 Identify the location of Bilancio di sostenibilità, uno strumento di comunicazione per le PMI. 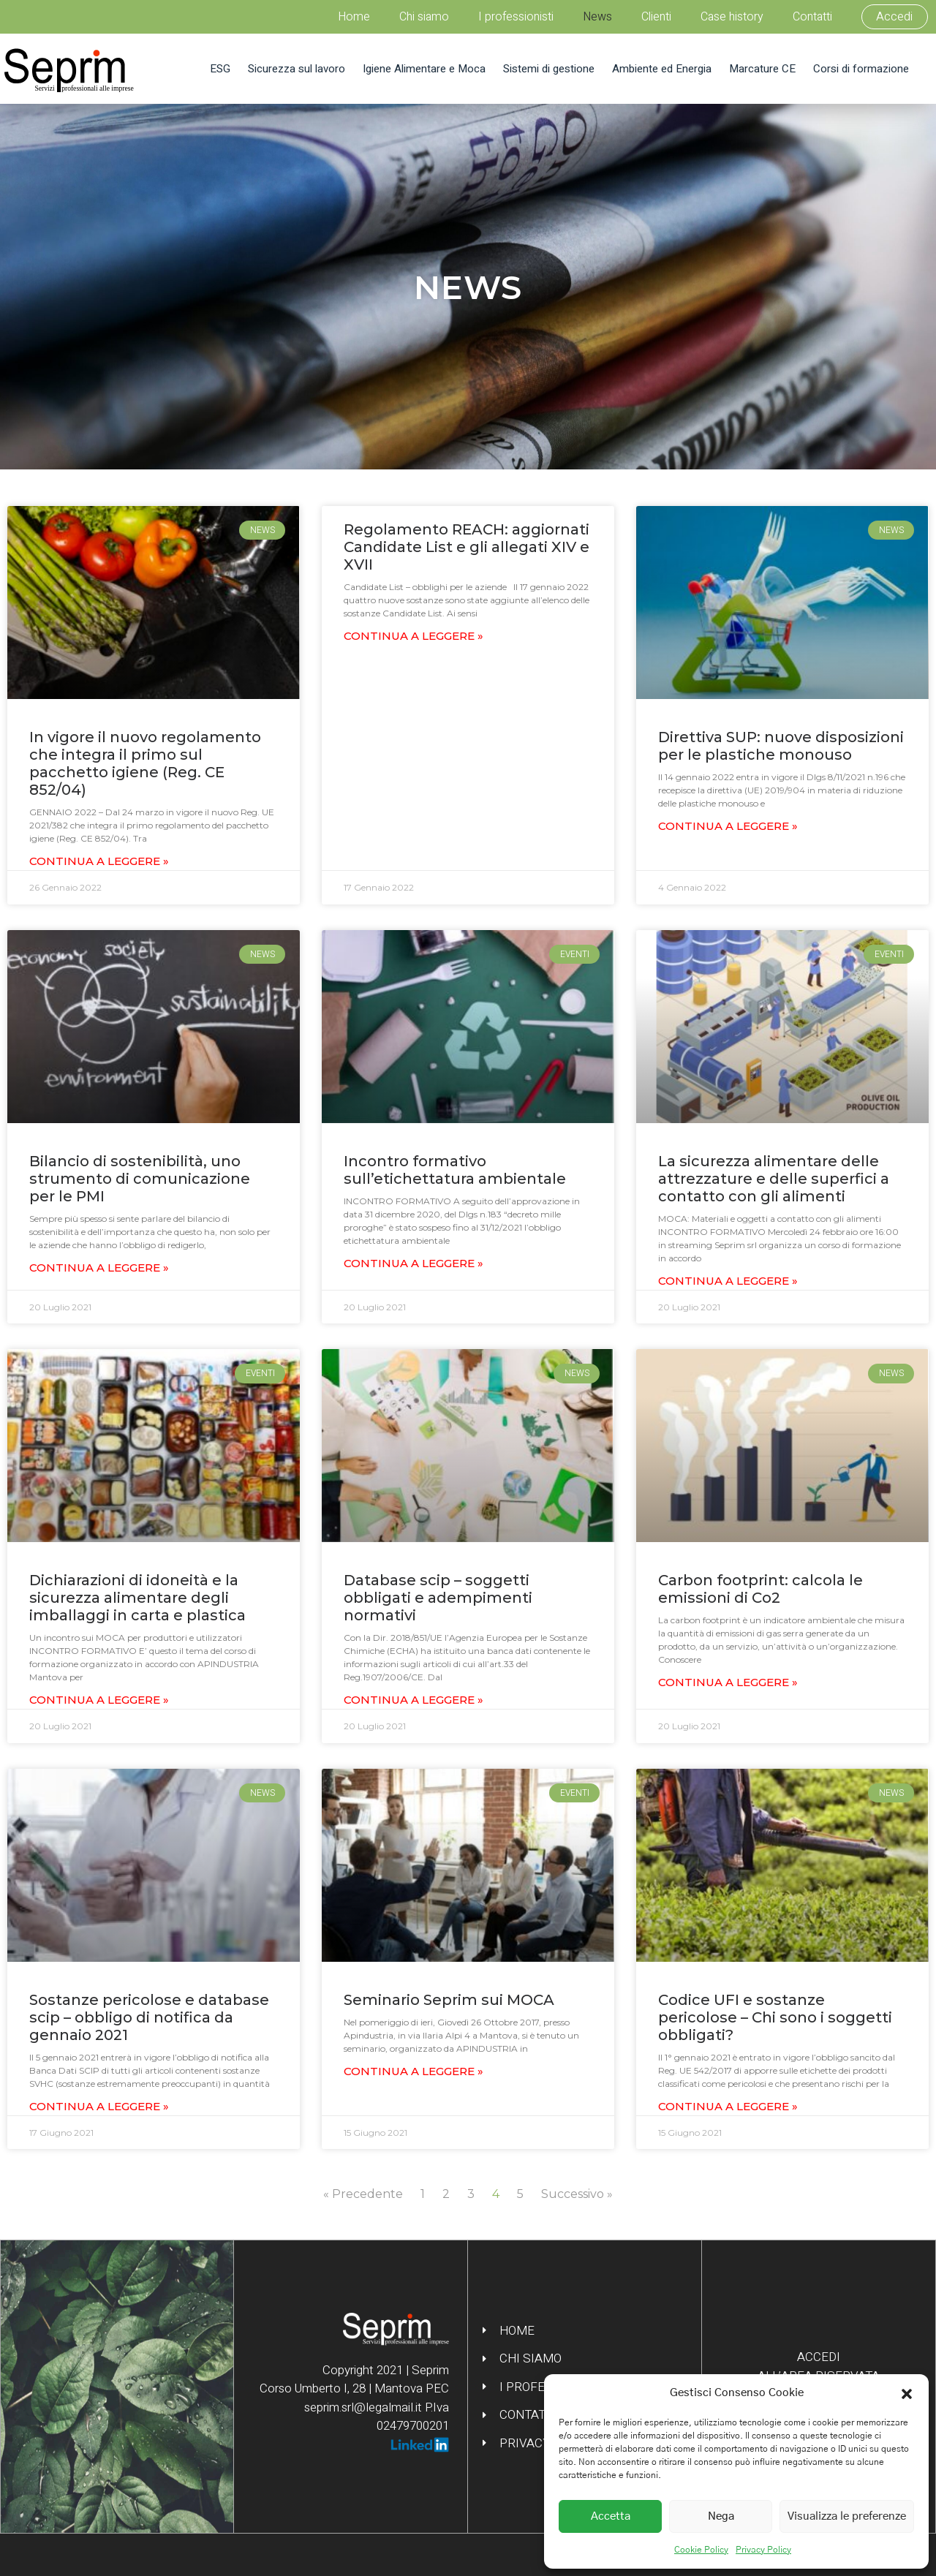
(139, 1178).